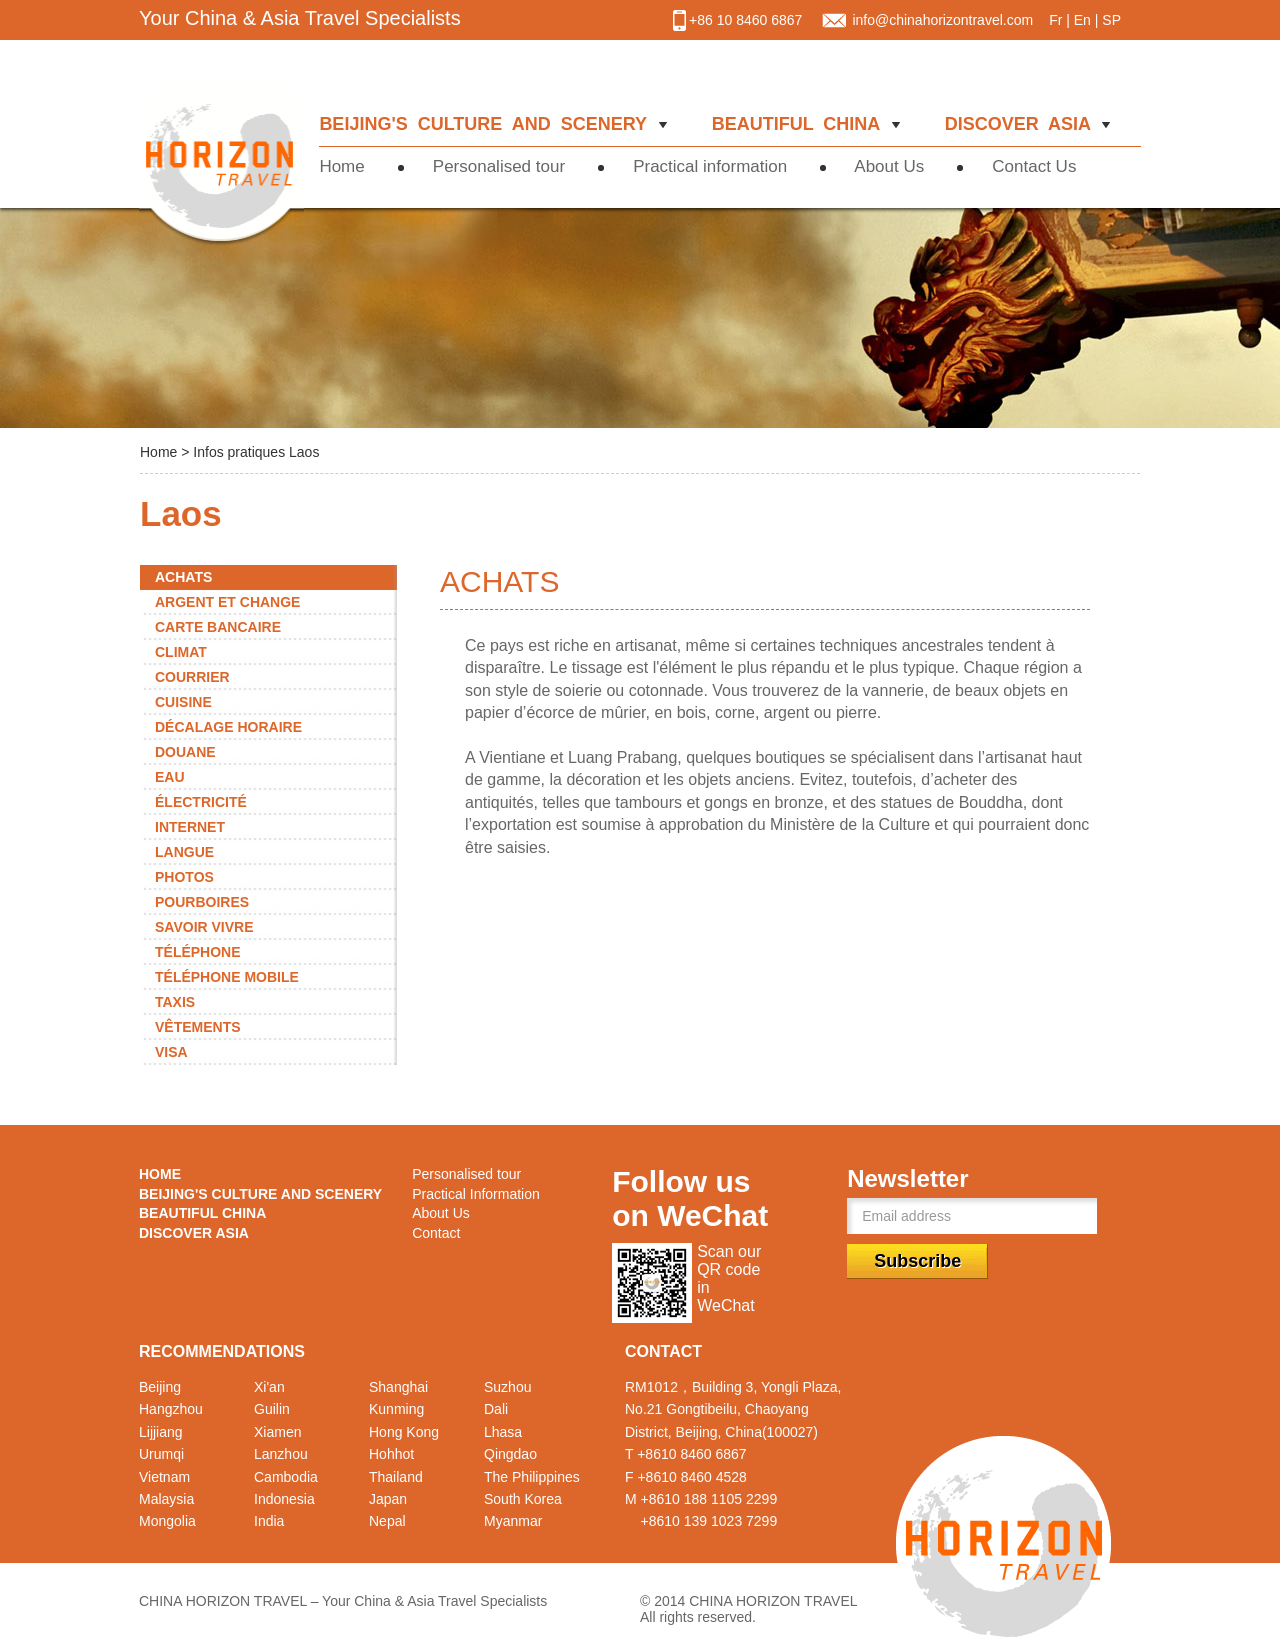 The image size is (1280, 1651). I want to click on CUISINE, so click(183, 702).